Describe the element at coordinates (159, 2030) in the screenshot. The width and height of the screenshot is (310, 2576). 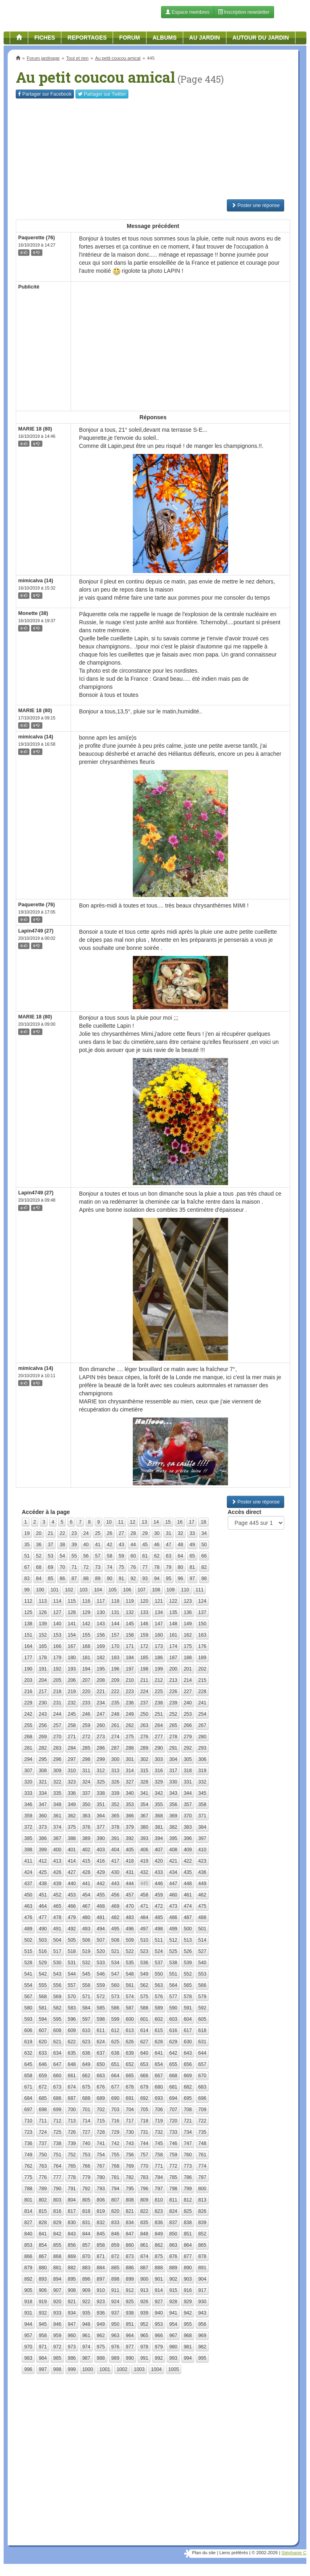
I see `615` at that location.